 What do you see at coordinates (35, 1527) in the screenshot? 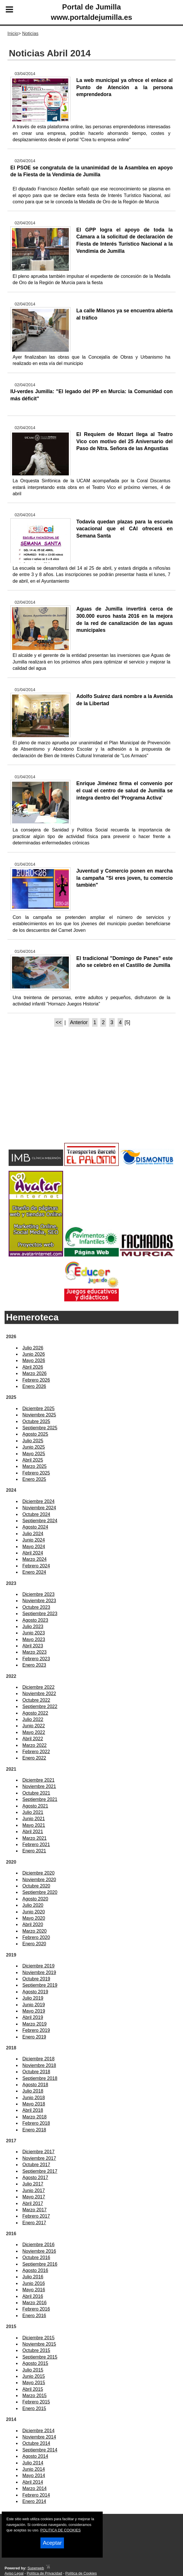
I see `Agosto 2024` at bounding box center [35, 1527].